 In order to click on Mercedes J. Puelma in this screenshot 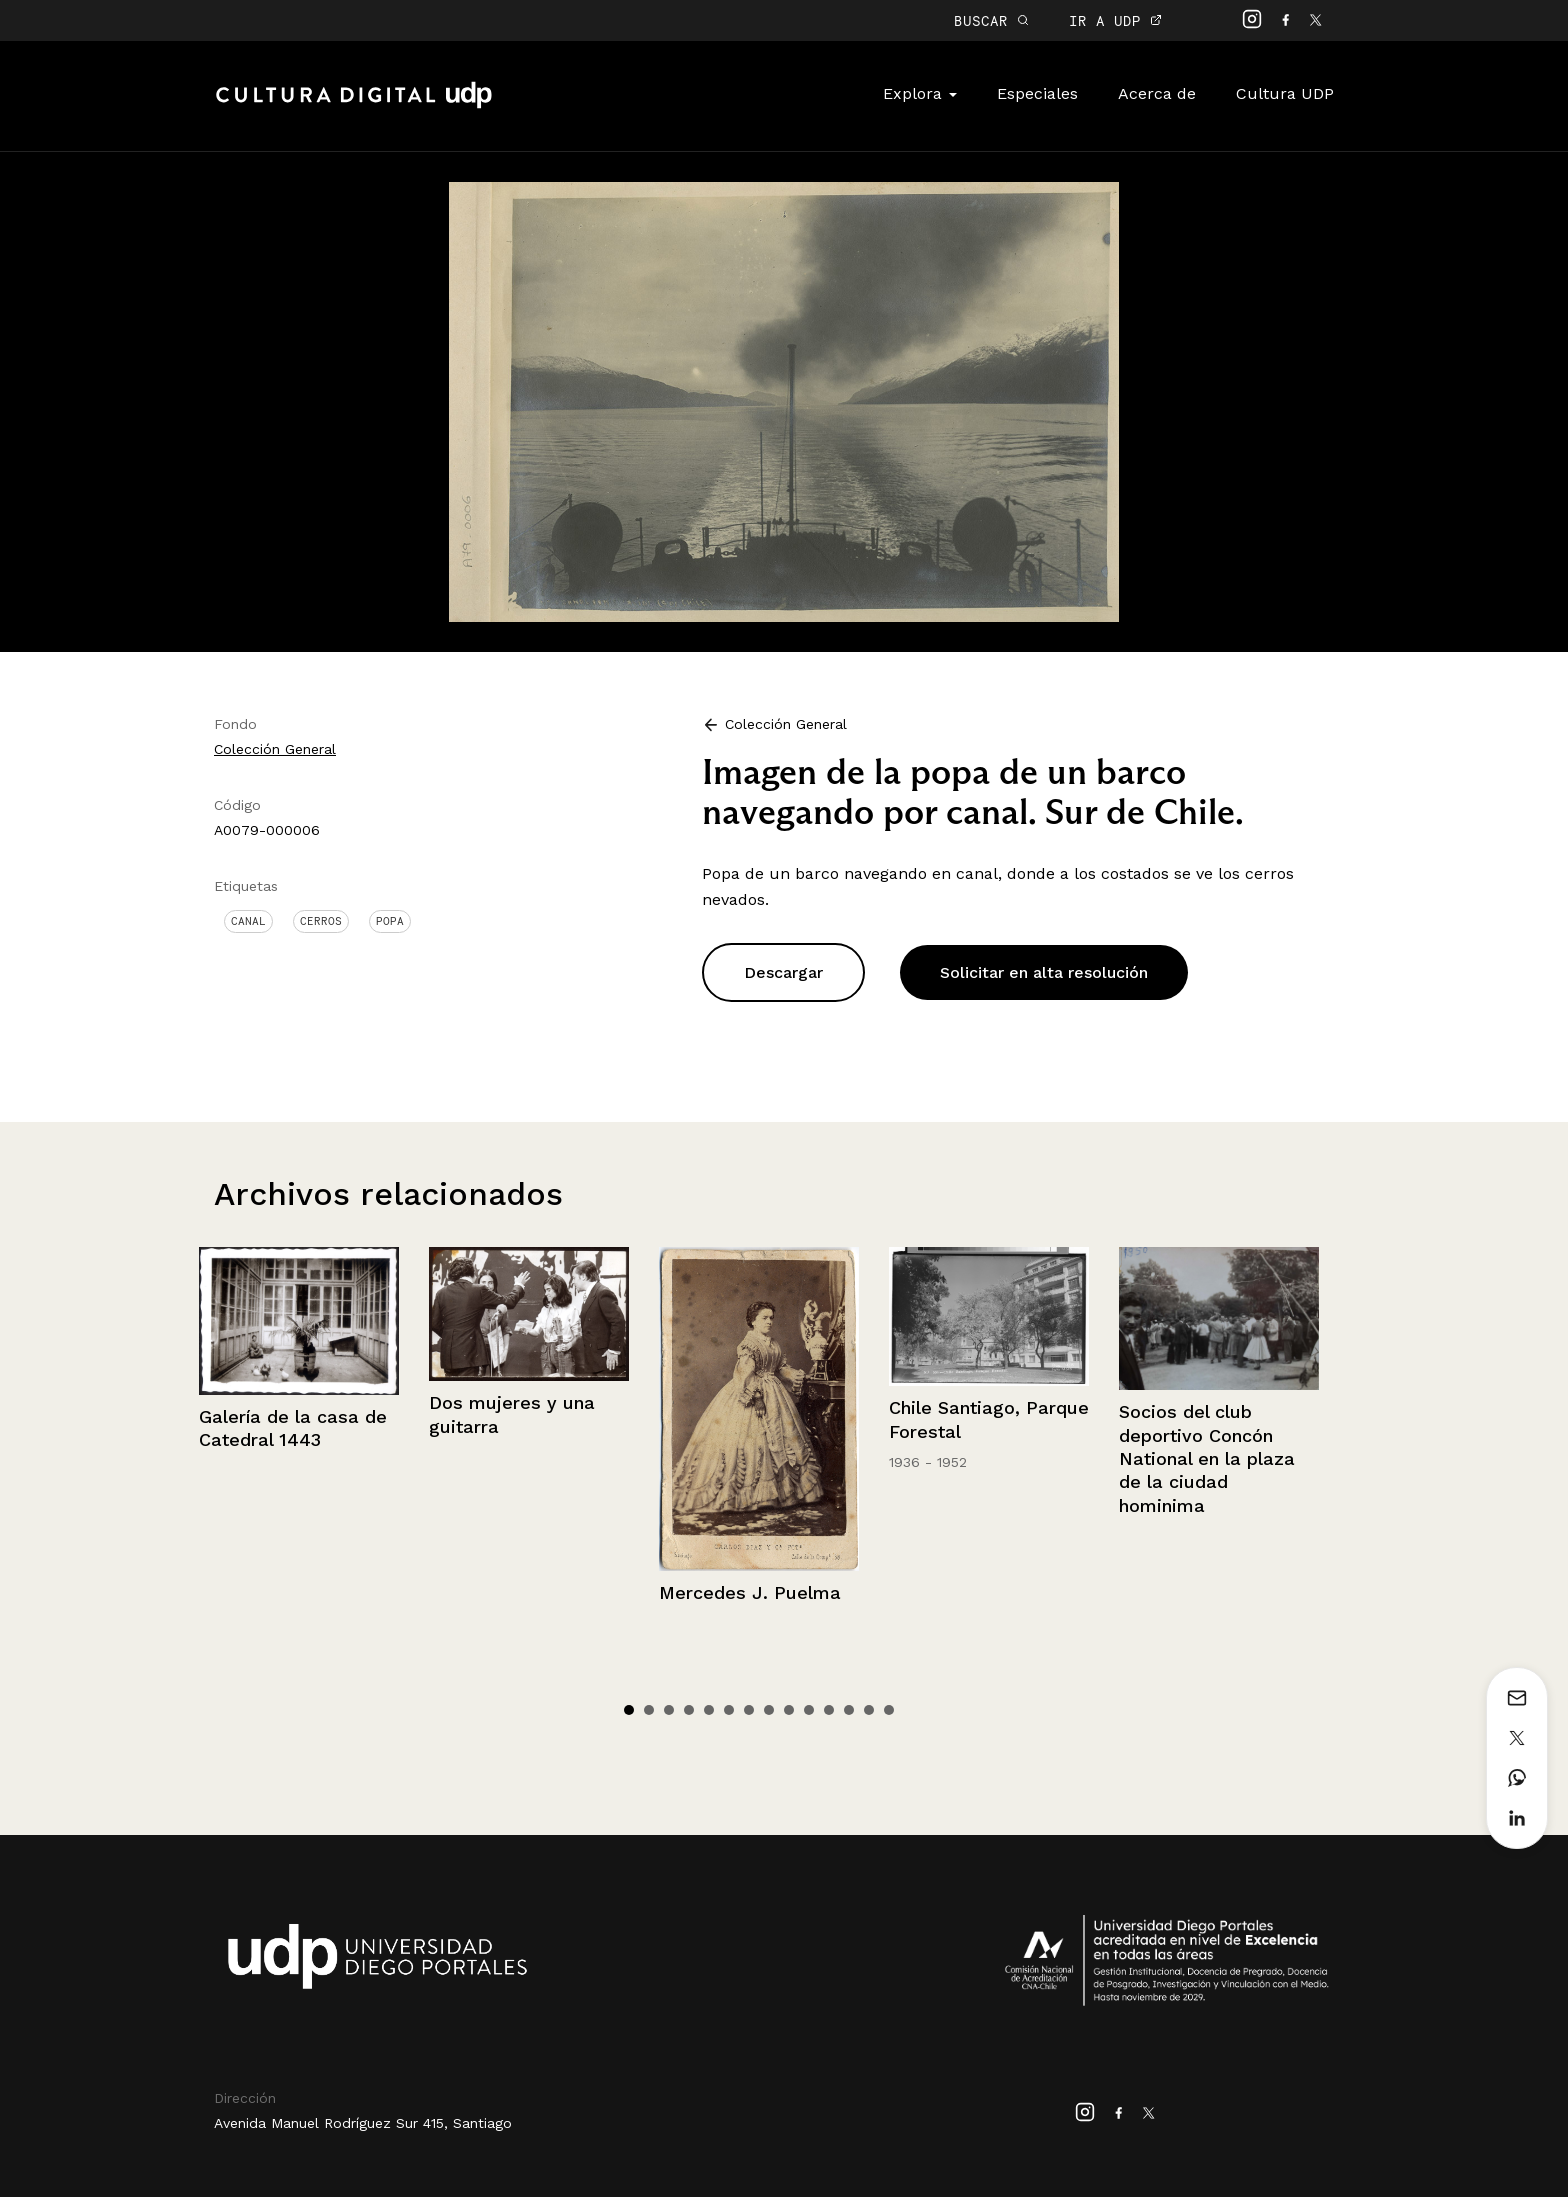, I will do `click(750, 1592)`.